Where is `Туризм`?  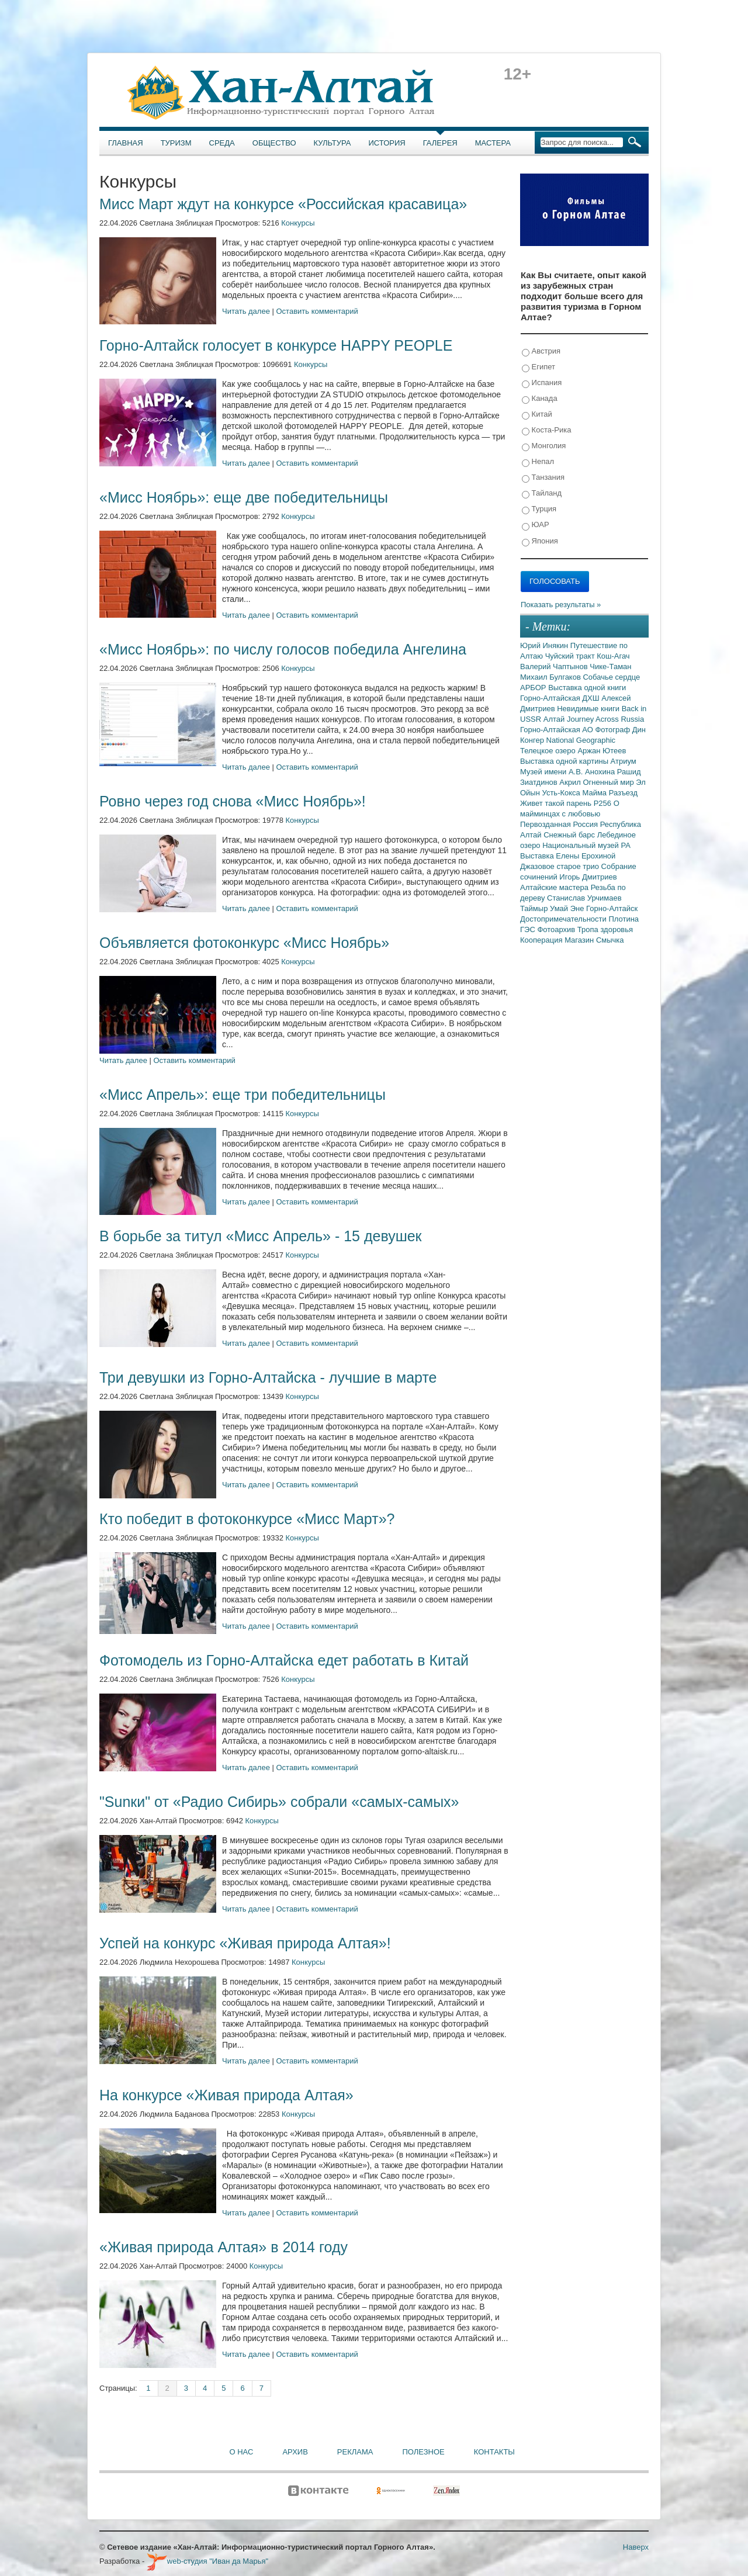 Туризм is located at coordinates (176, 143).